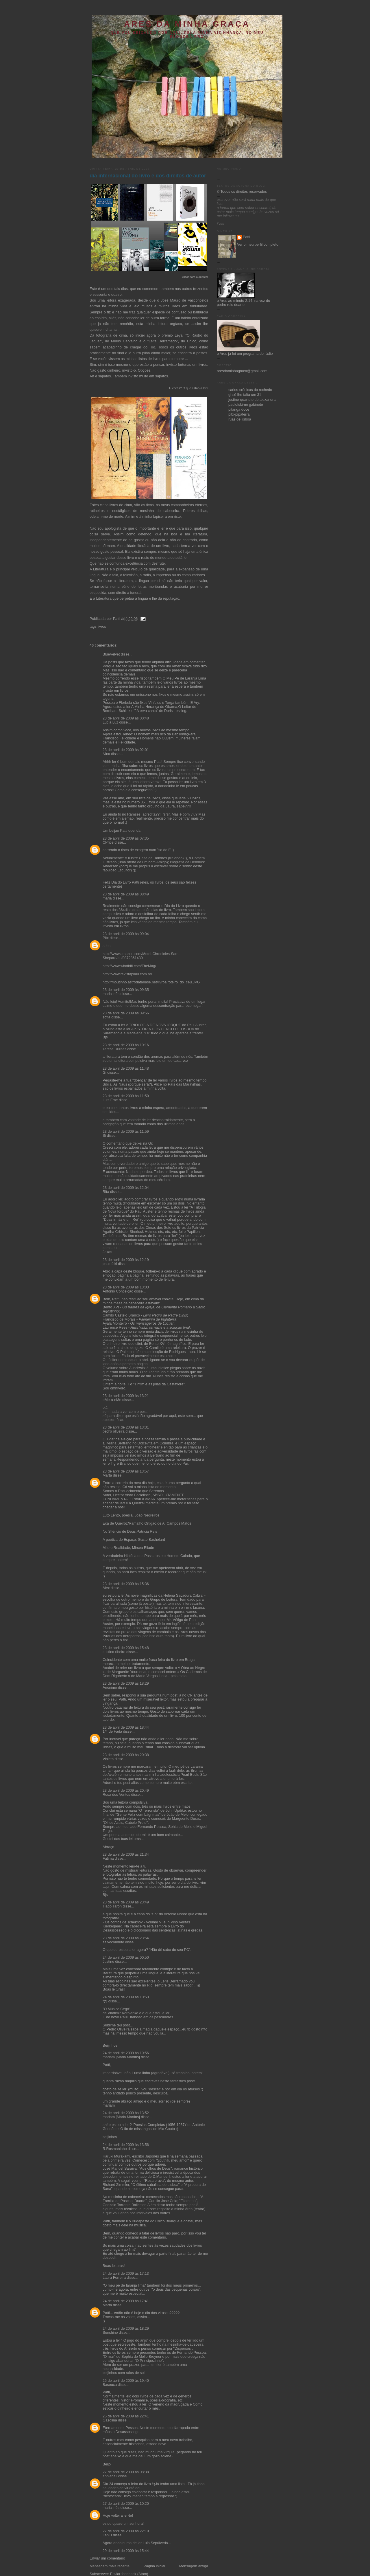 The height and width of the screenshot is (2576, 370). Describe the element at coordinates (184, 300) in the screenshot. I see `José Mauro de Vasconcelos` at that location.